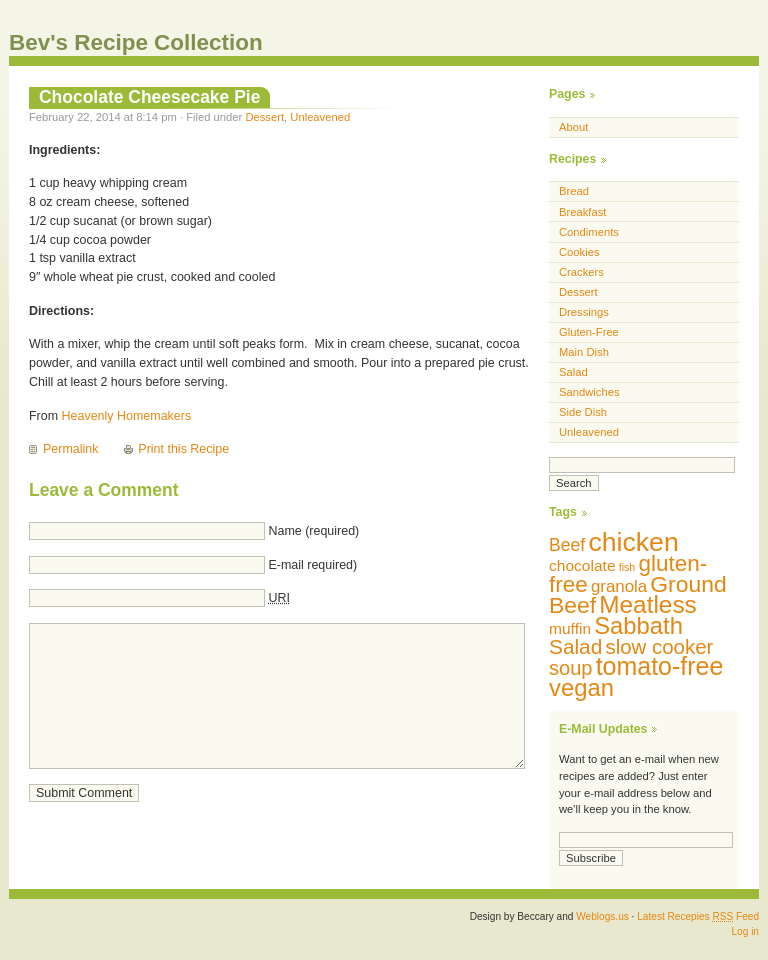 The height and width of the screenshot is (960, 768). Describe the element at coordinates (638, 625) in the screenshot. I see `Sabbath [Sabbath (29 items)]` at that location.